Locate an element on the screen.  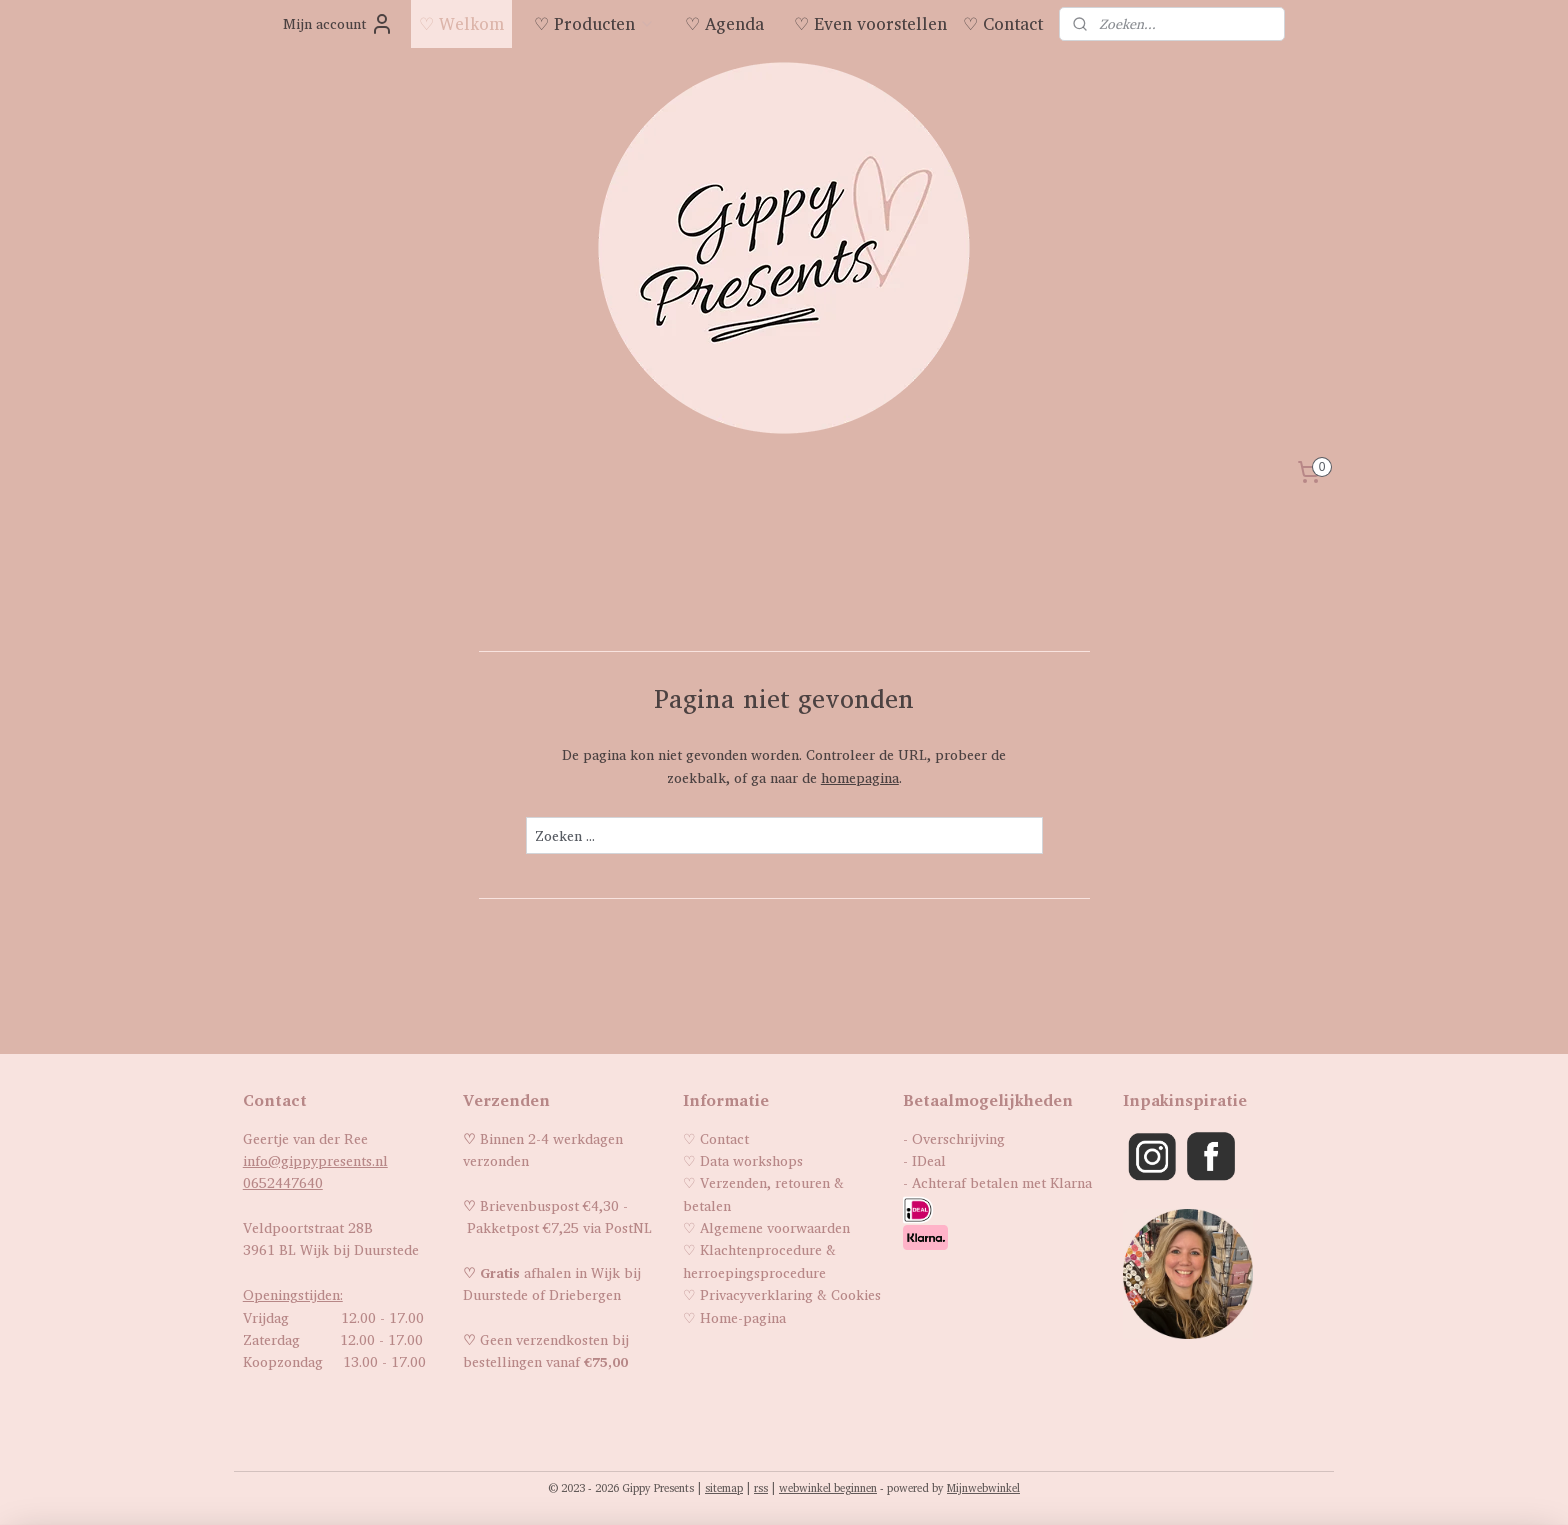
rss is located at coordinates (761, 1488).